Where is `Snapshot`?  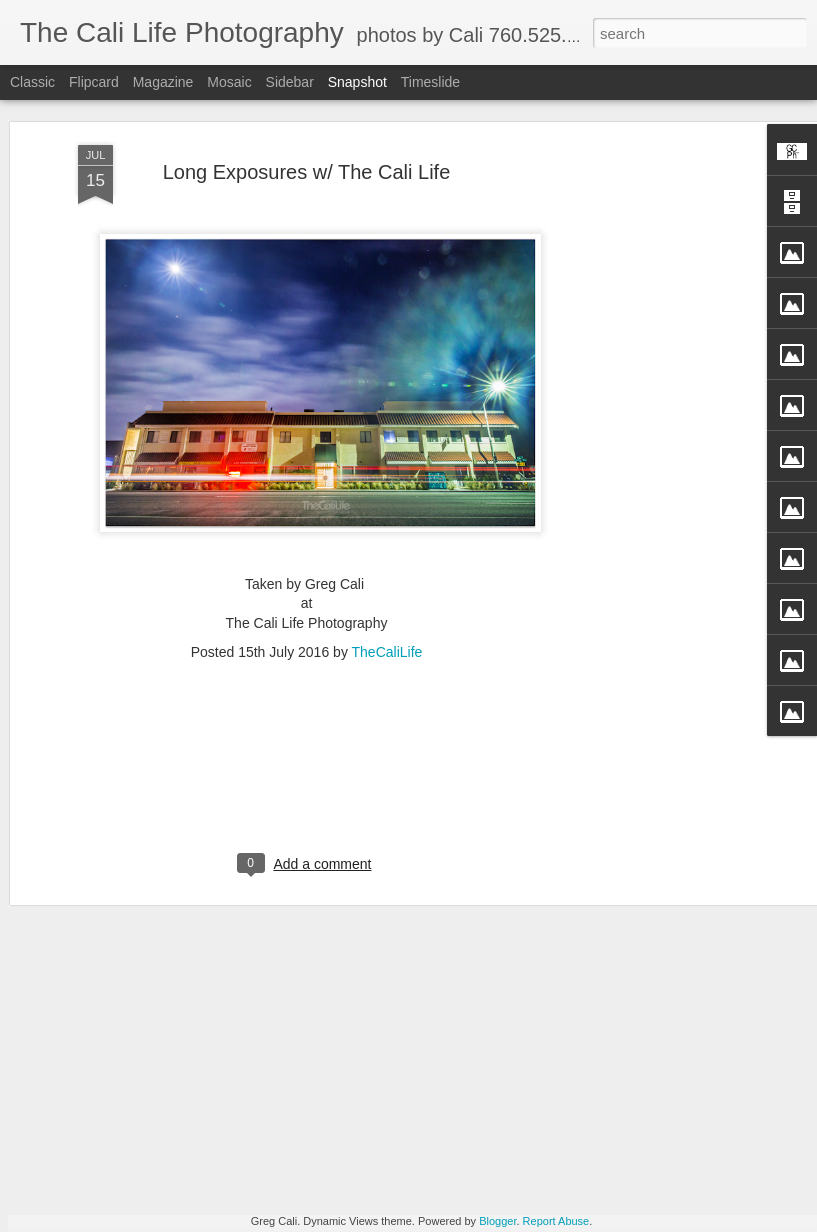 Snapshot is located at coordinates (357, 82).